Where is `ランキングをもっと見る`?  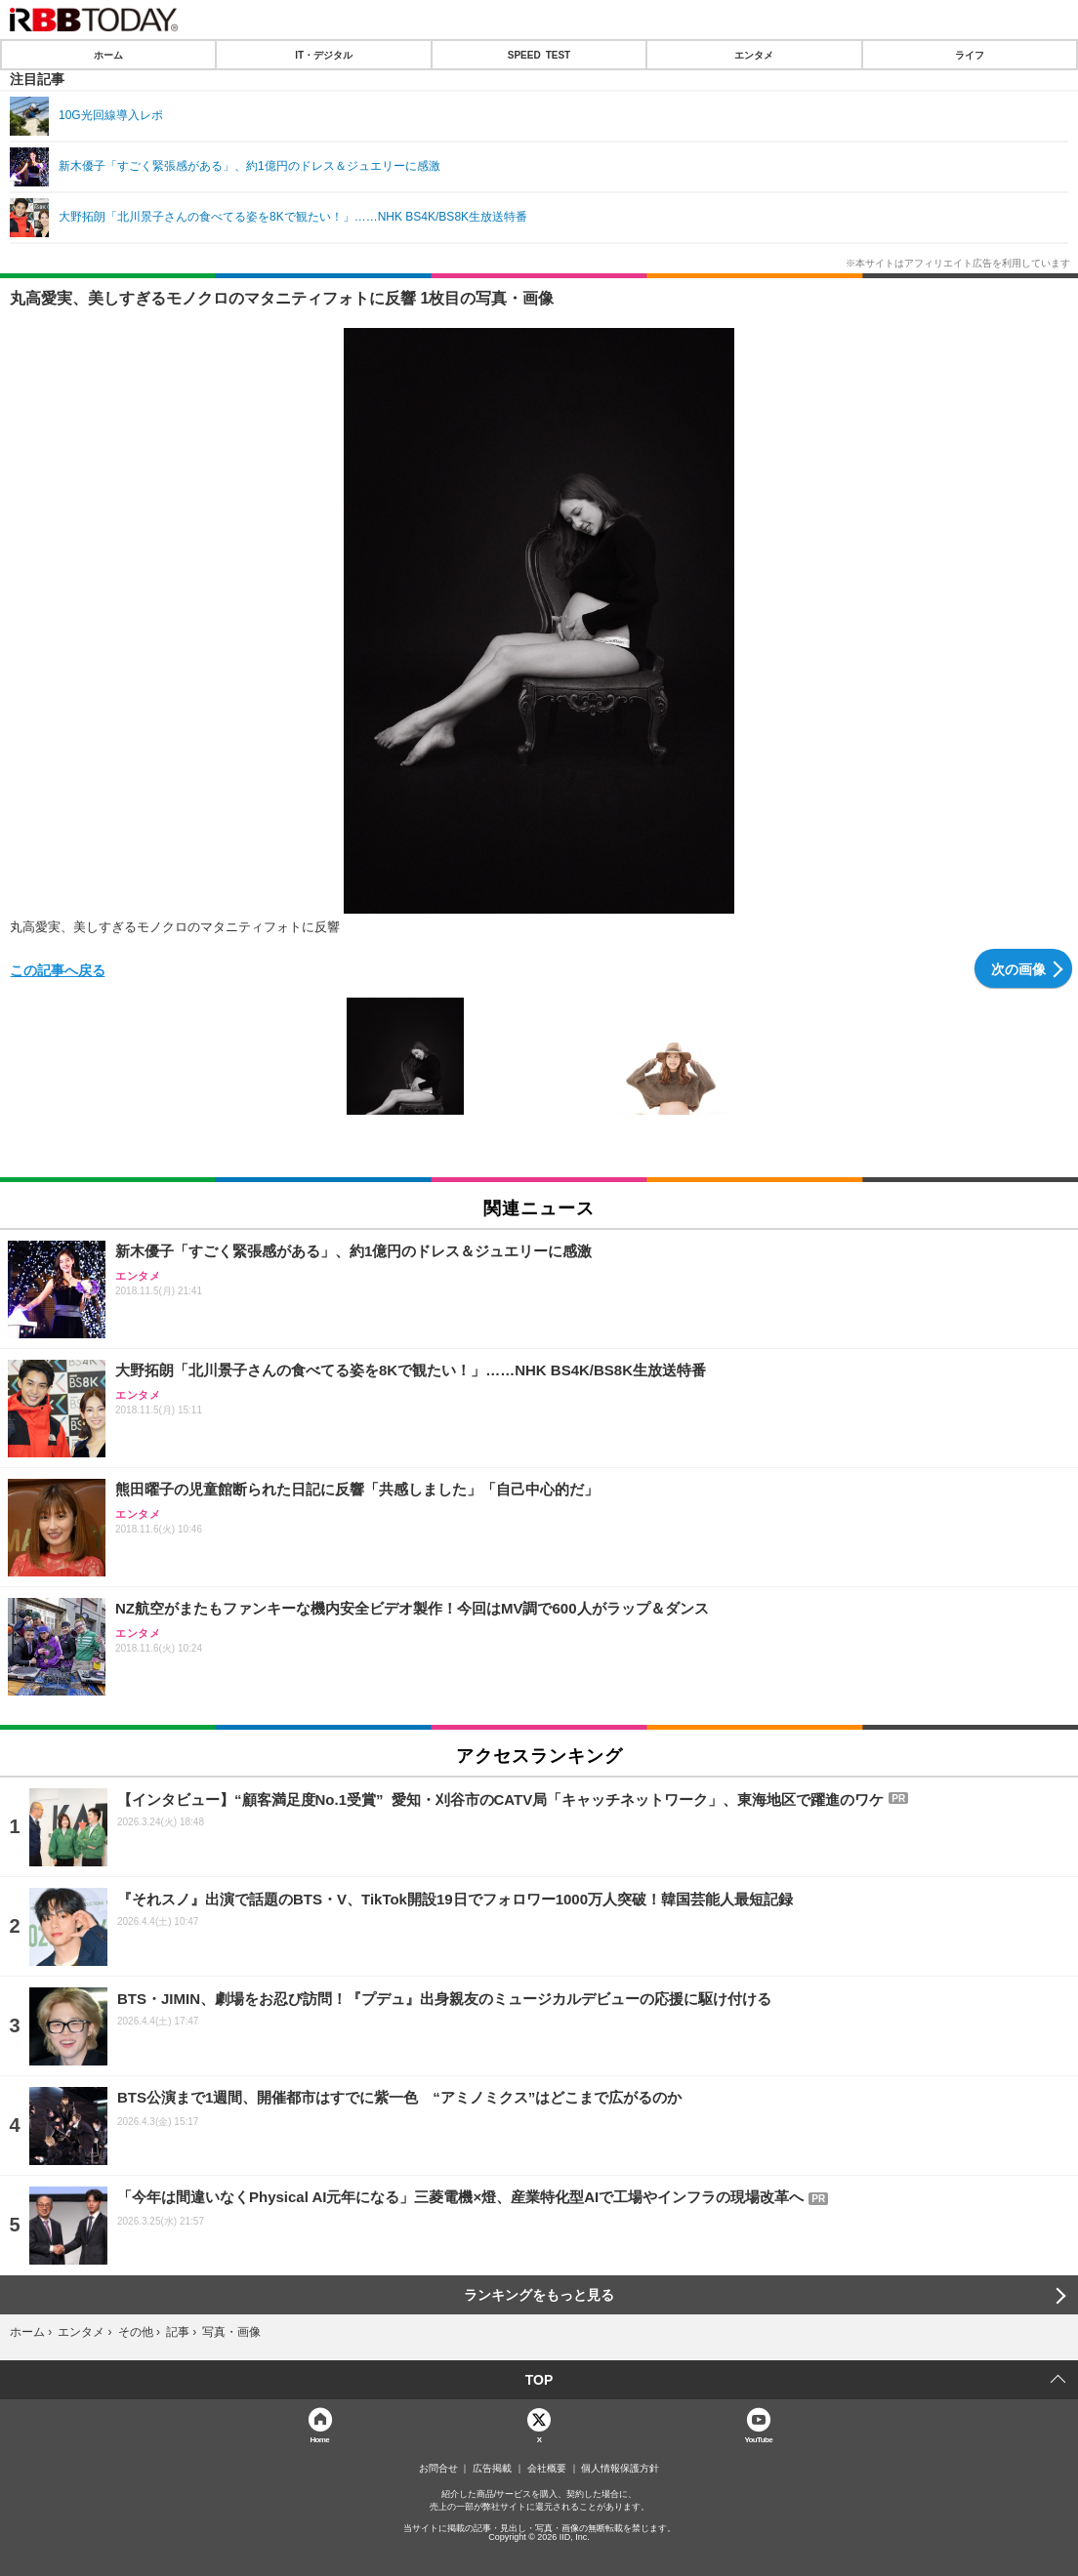 ランキングをもっと見る is located at coordinates (539, 2295).